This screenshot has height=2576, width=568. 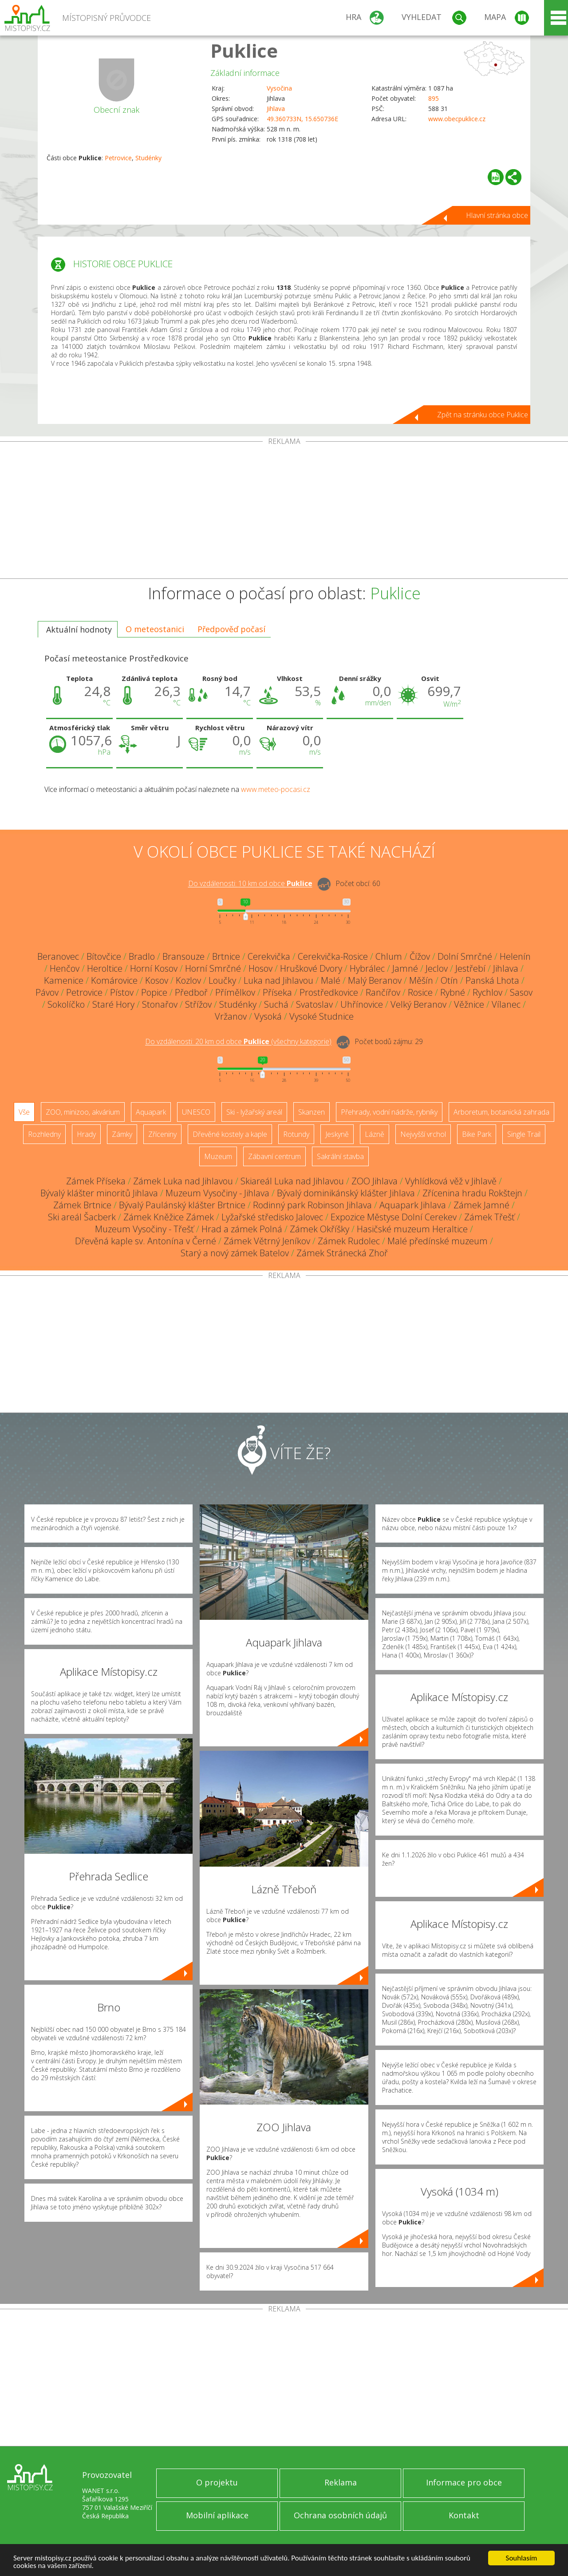 What do you see at coordinates (487, 992) in the screenshot?
I see `Rychlov` at bounding box center [487, 992].